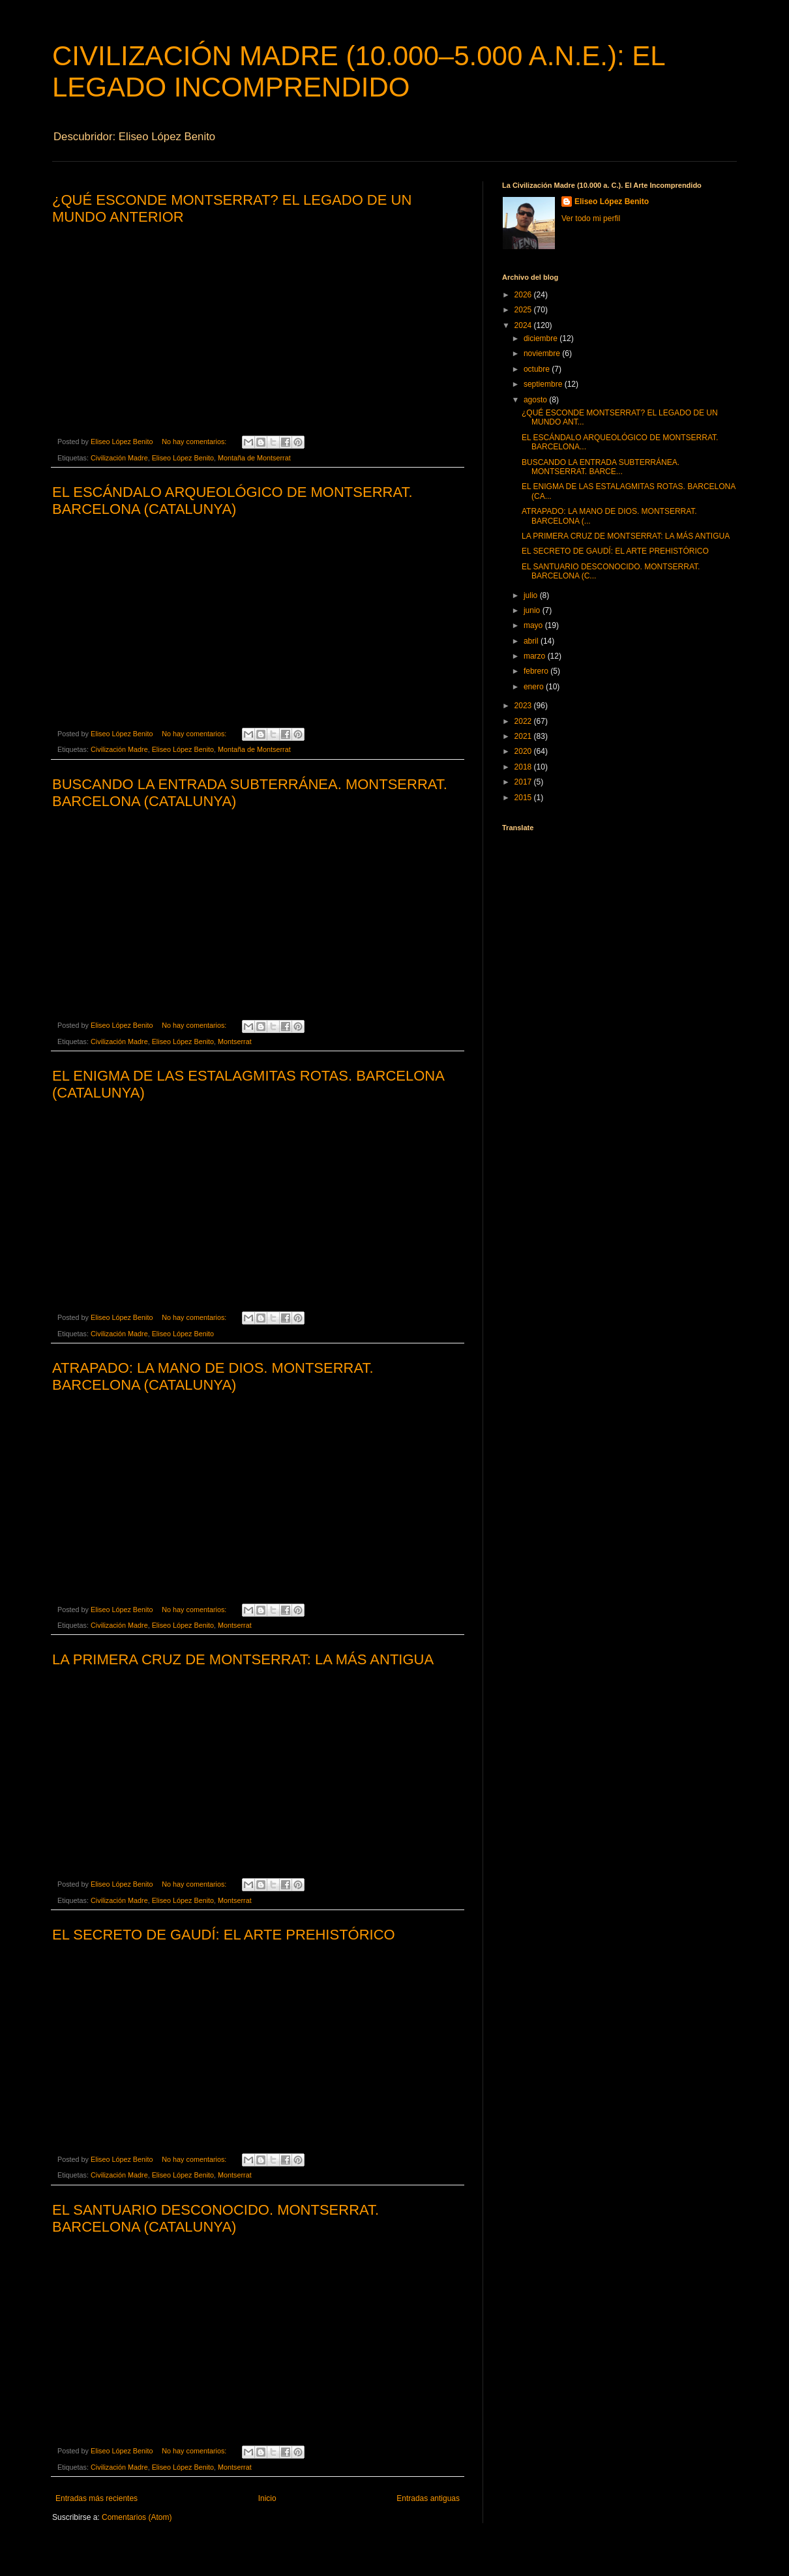  Describe the element at coordinates (96, 2498) in the screenshot. I see `Entradas más recientes` at that location.